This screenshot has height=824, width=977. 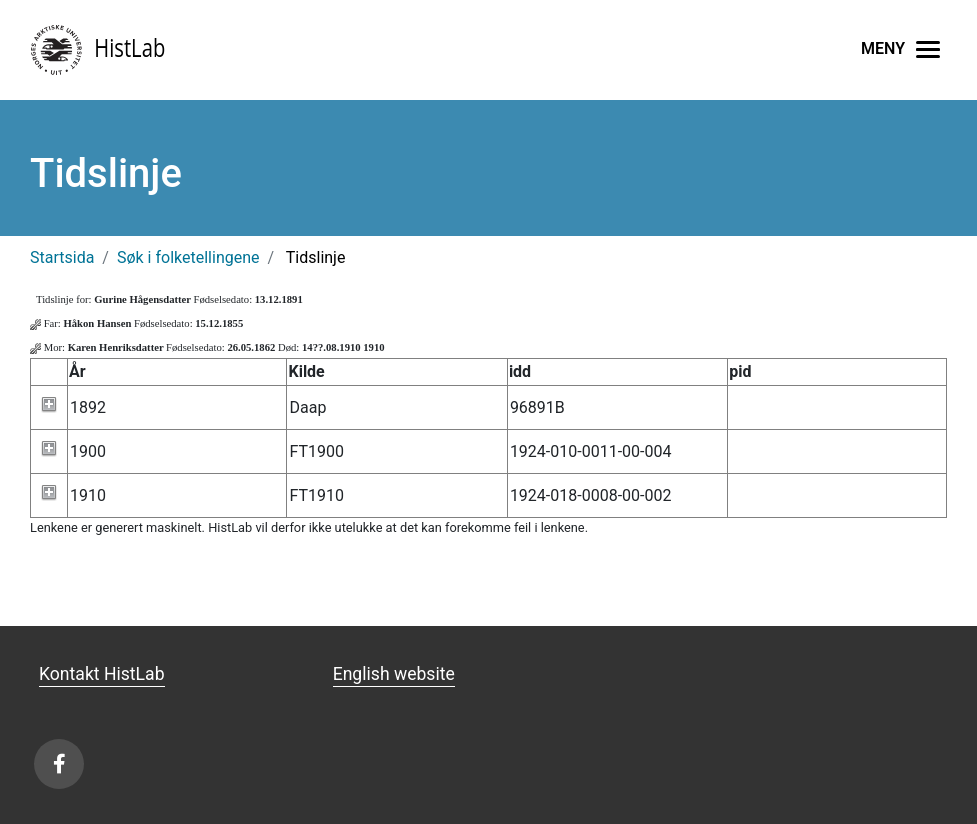 I want to click on Kontakt HistLab, so click(x=102, y=674).